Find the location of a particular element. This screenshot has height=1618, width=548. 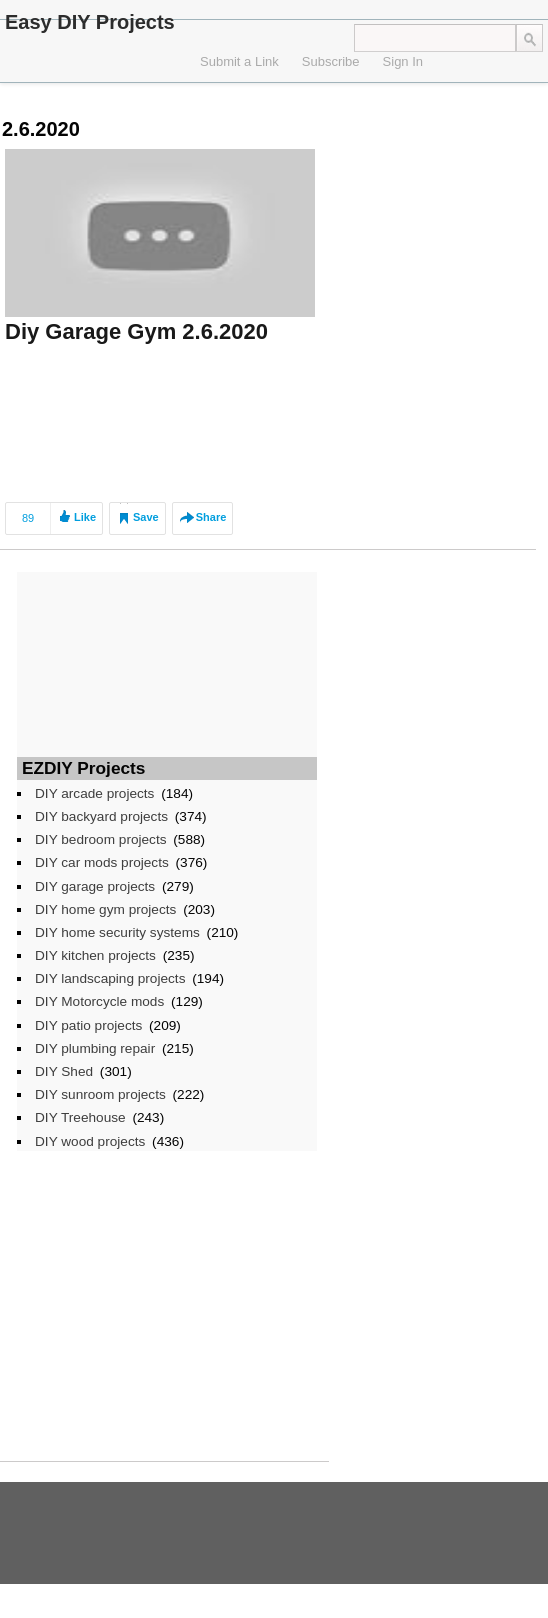

DIY Shed is located at coordinates (64, 1071).